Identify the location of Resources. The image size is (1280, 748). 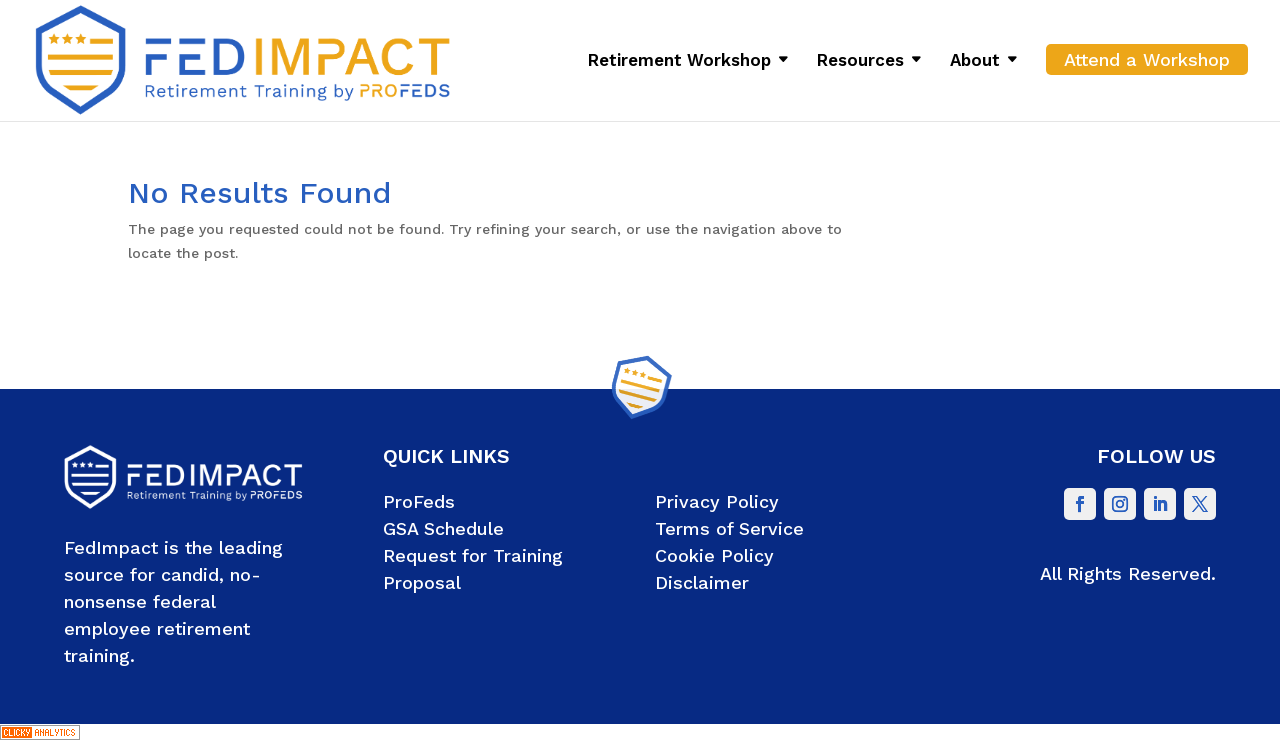
(860, 61).